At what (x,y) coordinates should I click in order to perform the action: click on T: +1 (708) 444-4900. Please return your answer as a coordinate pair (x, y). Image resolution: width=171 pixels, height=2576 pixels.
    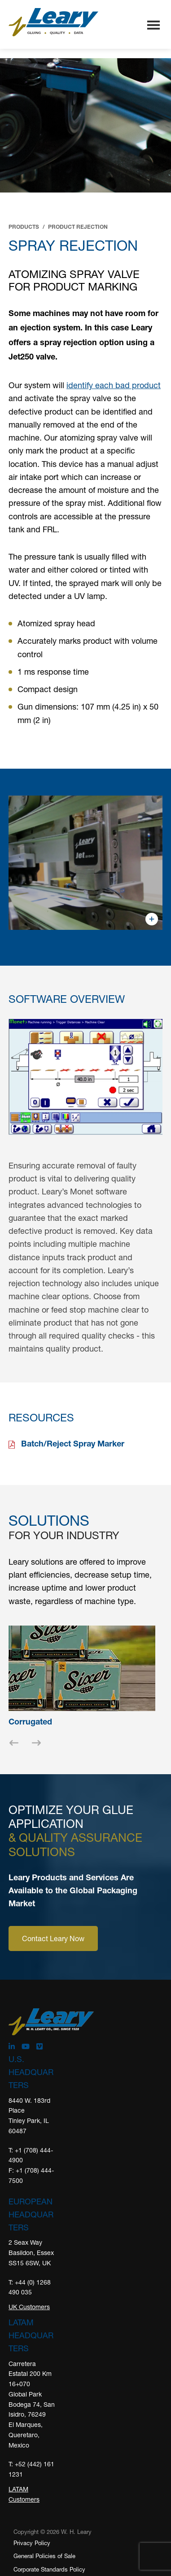
    Looking at the image, I should click on (31, 2155).